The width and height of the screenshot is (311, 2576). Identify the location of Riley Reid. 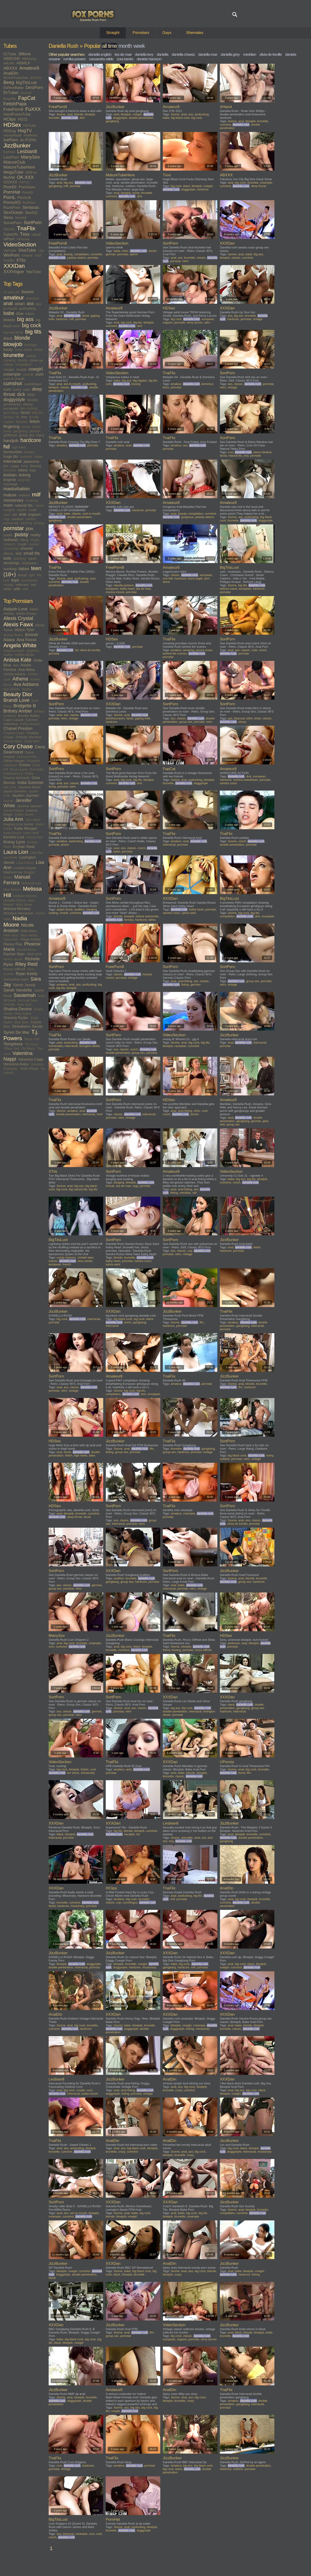
(26, 964).